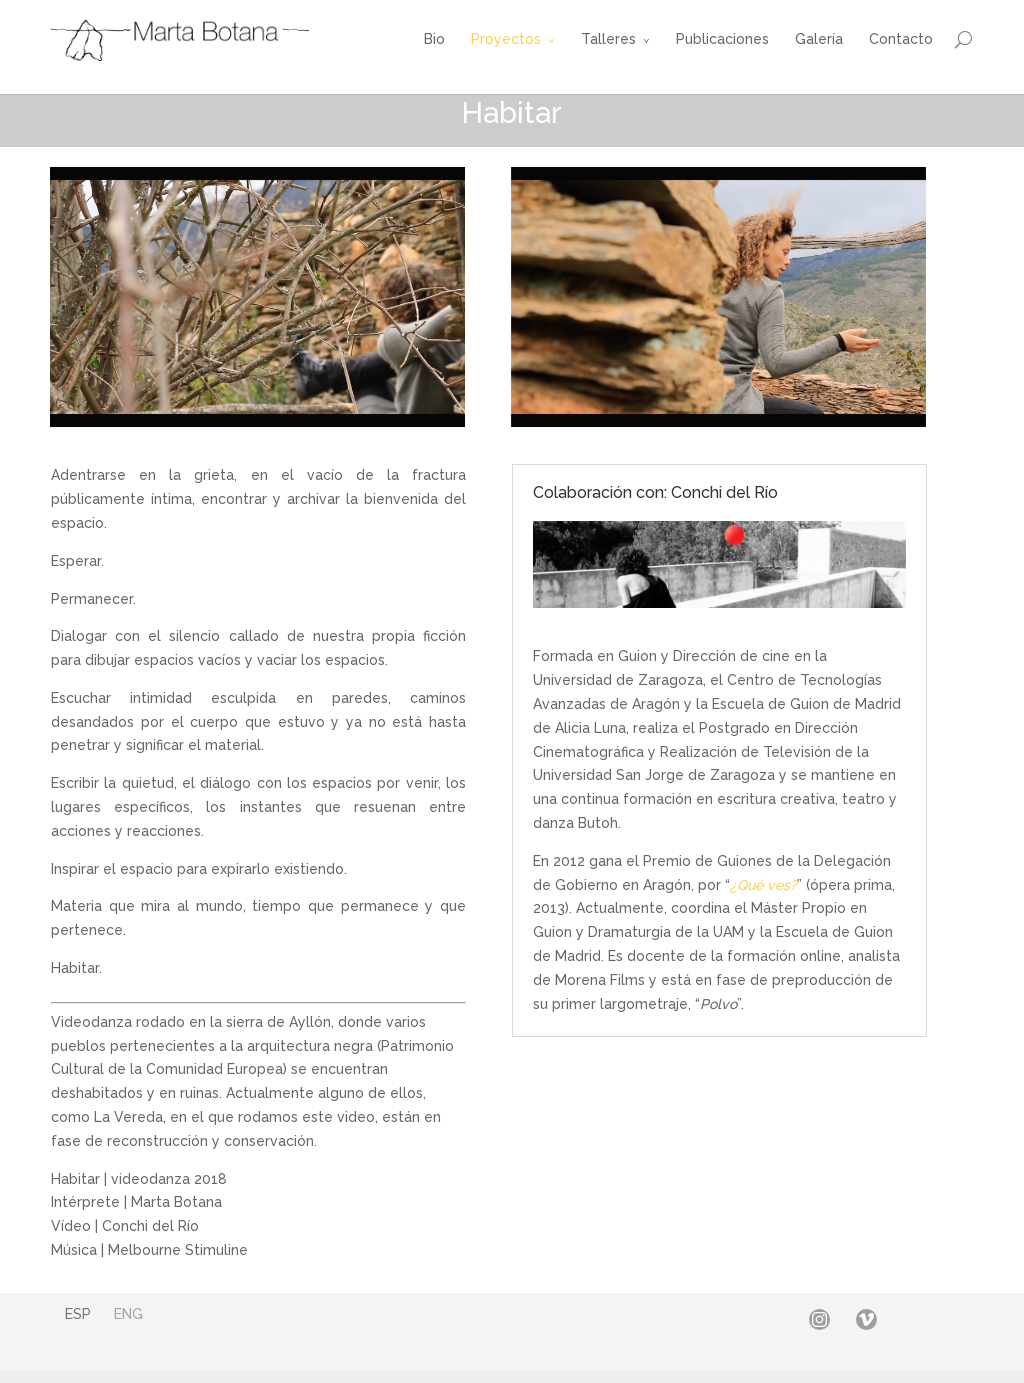 This screenshot has width=1024, height=1383. Describe the element at coordinates (434, 39) in the screenshot. I see `Bio` at that location.